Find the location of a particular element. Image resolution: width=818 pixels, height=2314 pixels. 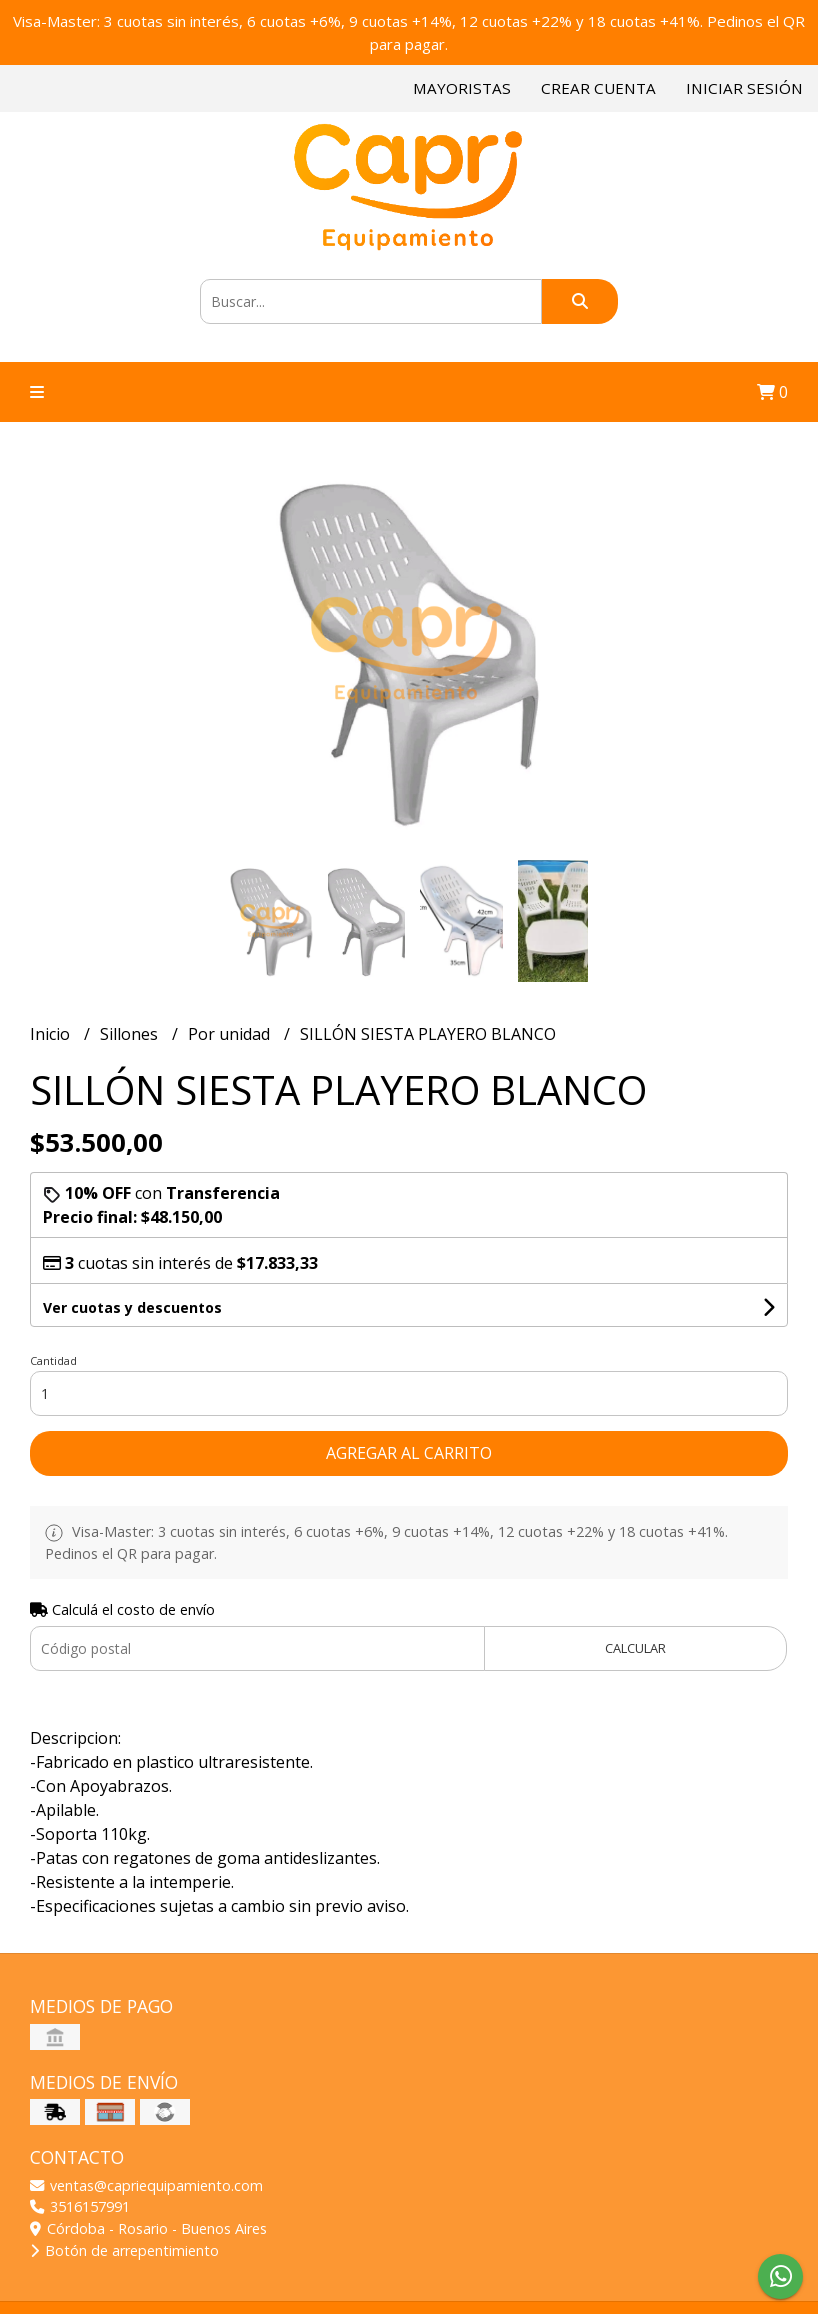

Ver cuotas y descuentos is located at coordinates (132, 1307).